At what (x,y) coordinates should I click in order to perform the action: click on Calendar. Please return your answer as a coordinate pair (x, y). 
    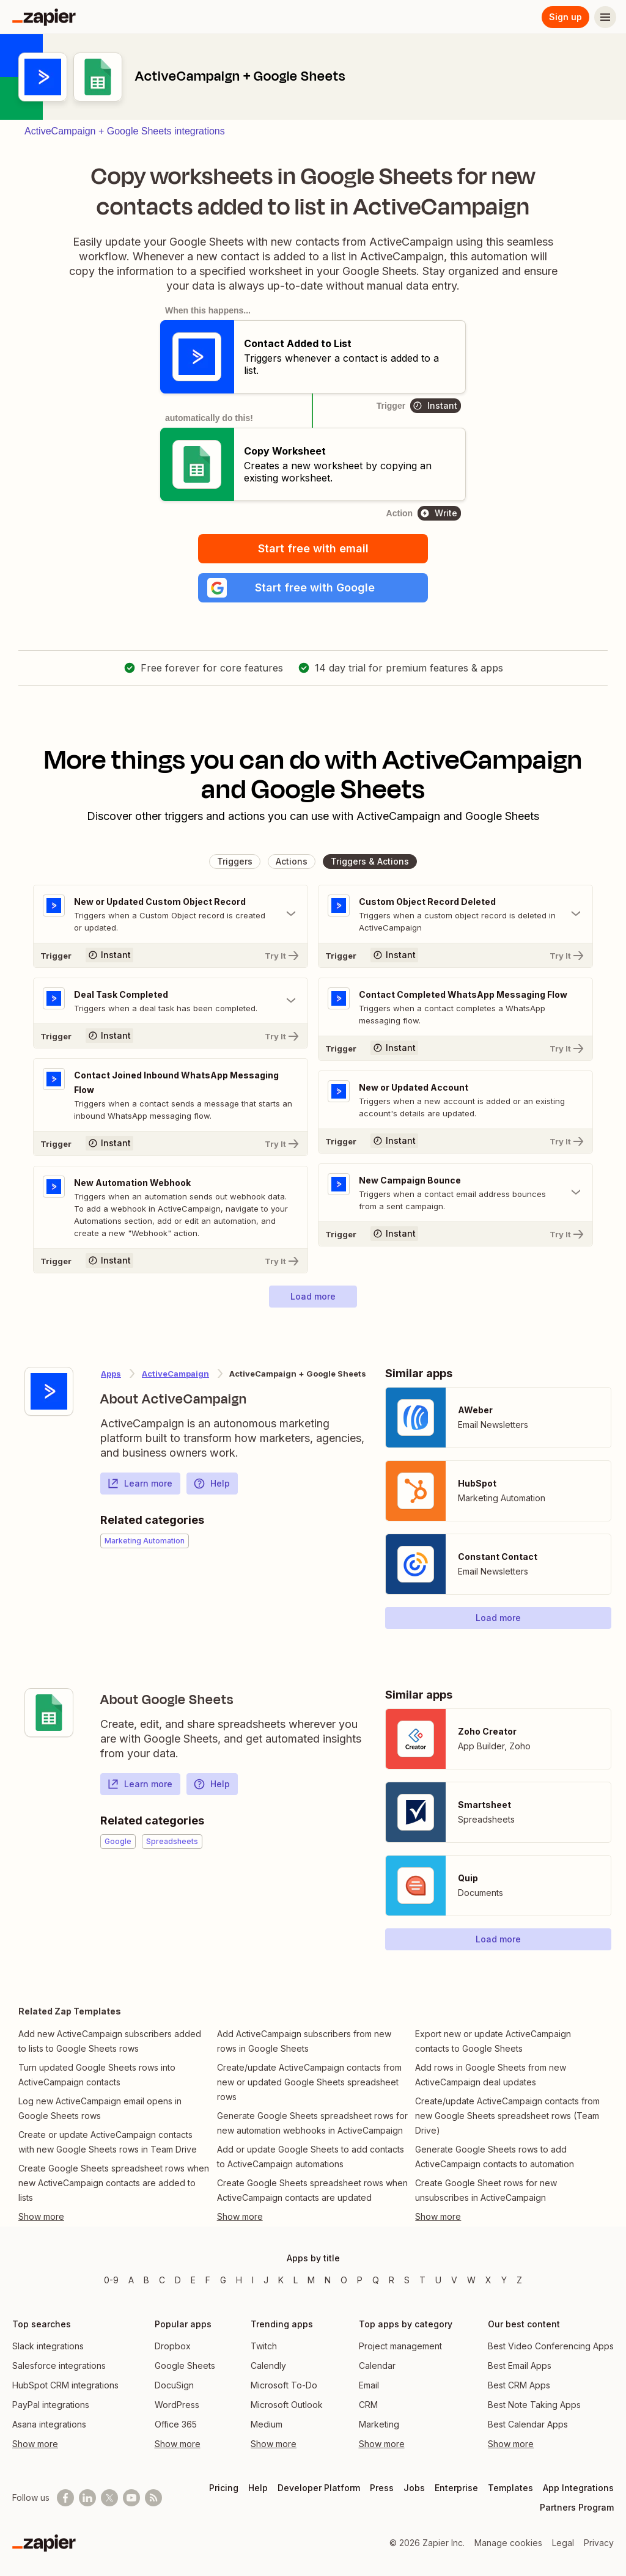
    Looking at the image, I should click on (377, 2365).